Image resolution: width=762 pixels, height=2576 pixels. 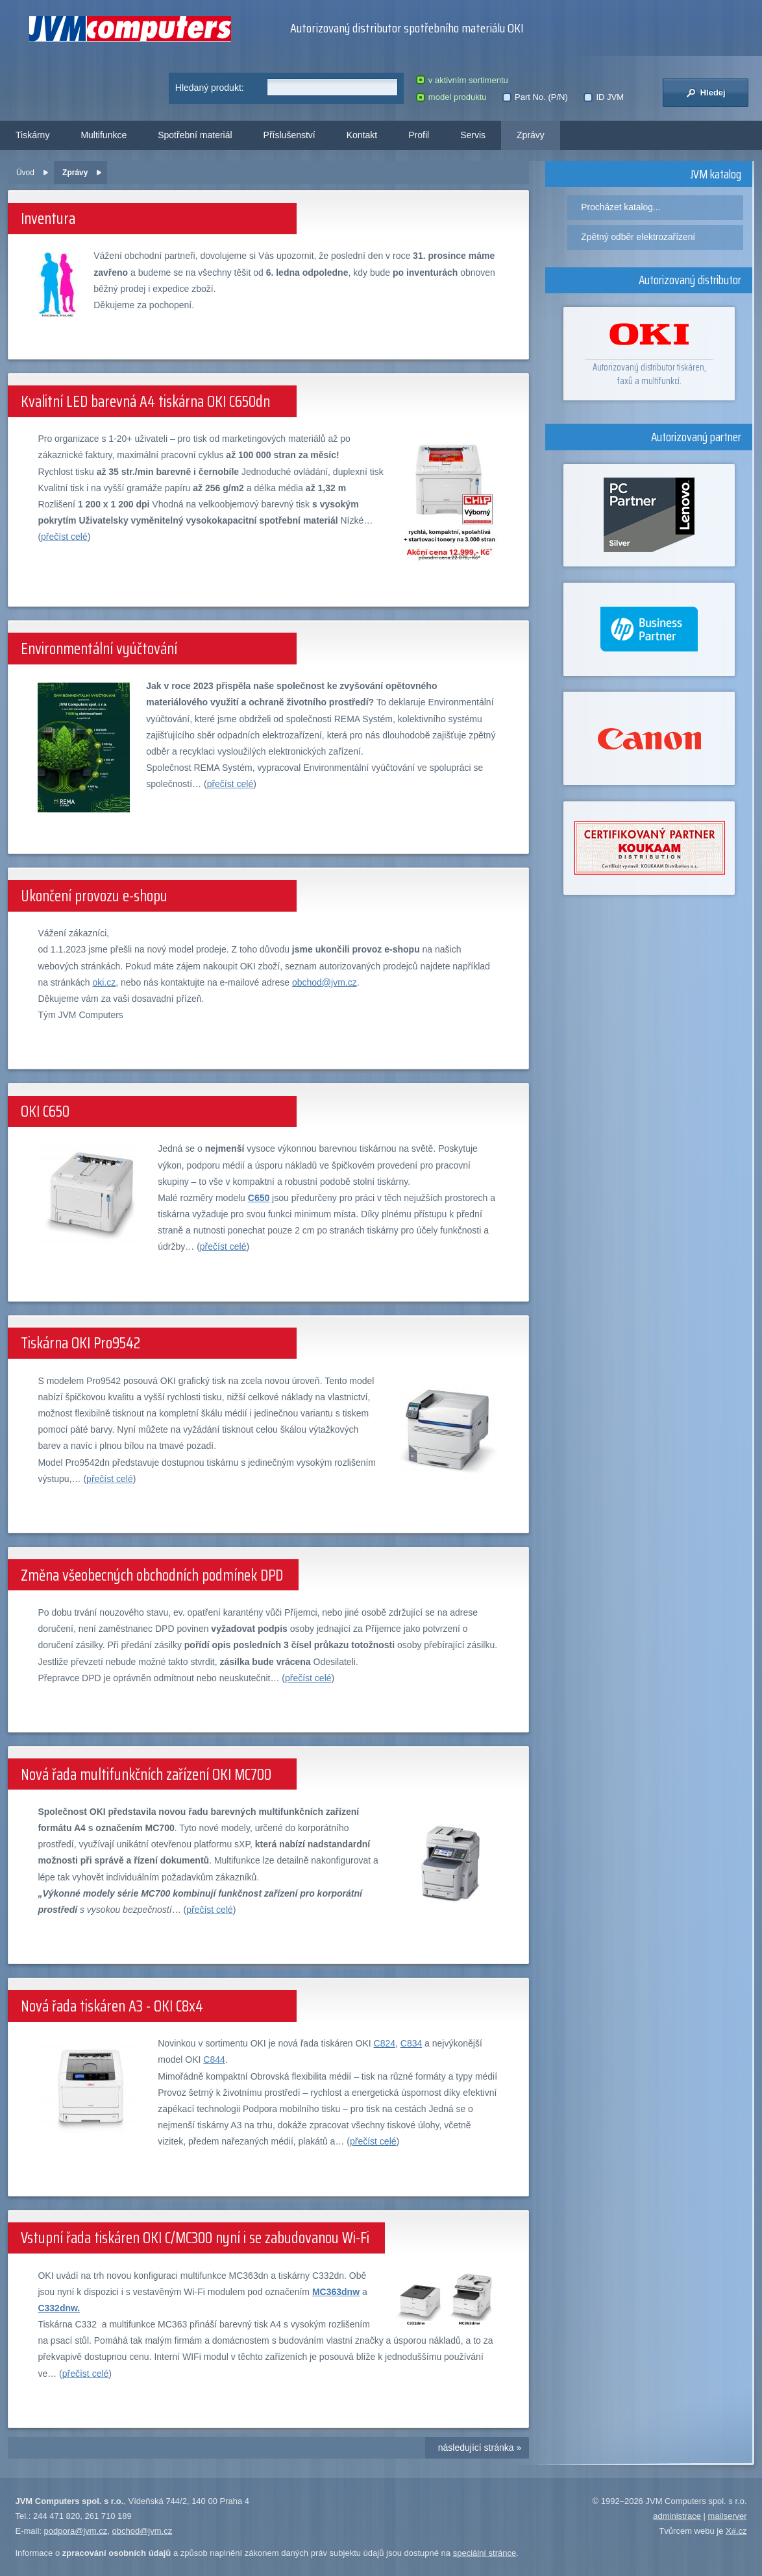 I want to click on Part No. (P/N), so click(x=535, y=97).